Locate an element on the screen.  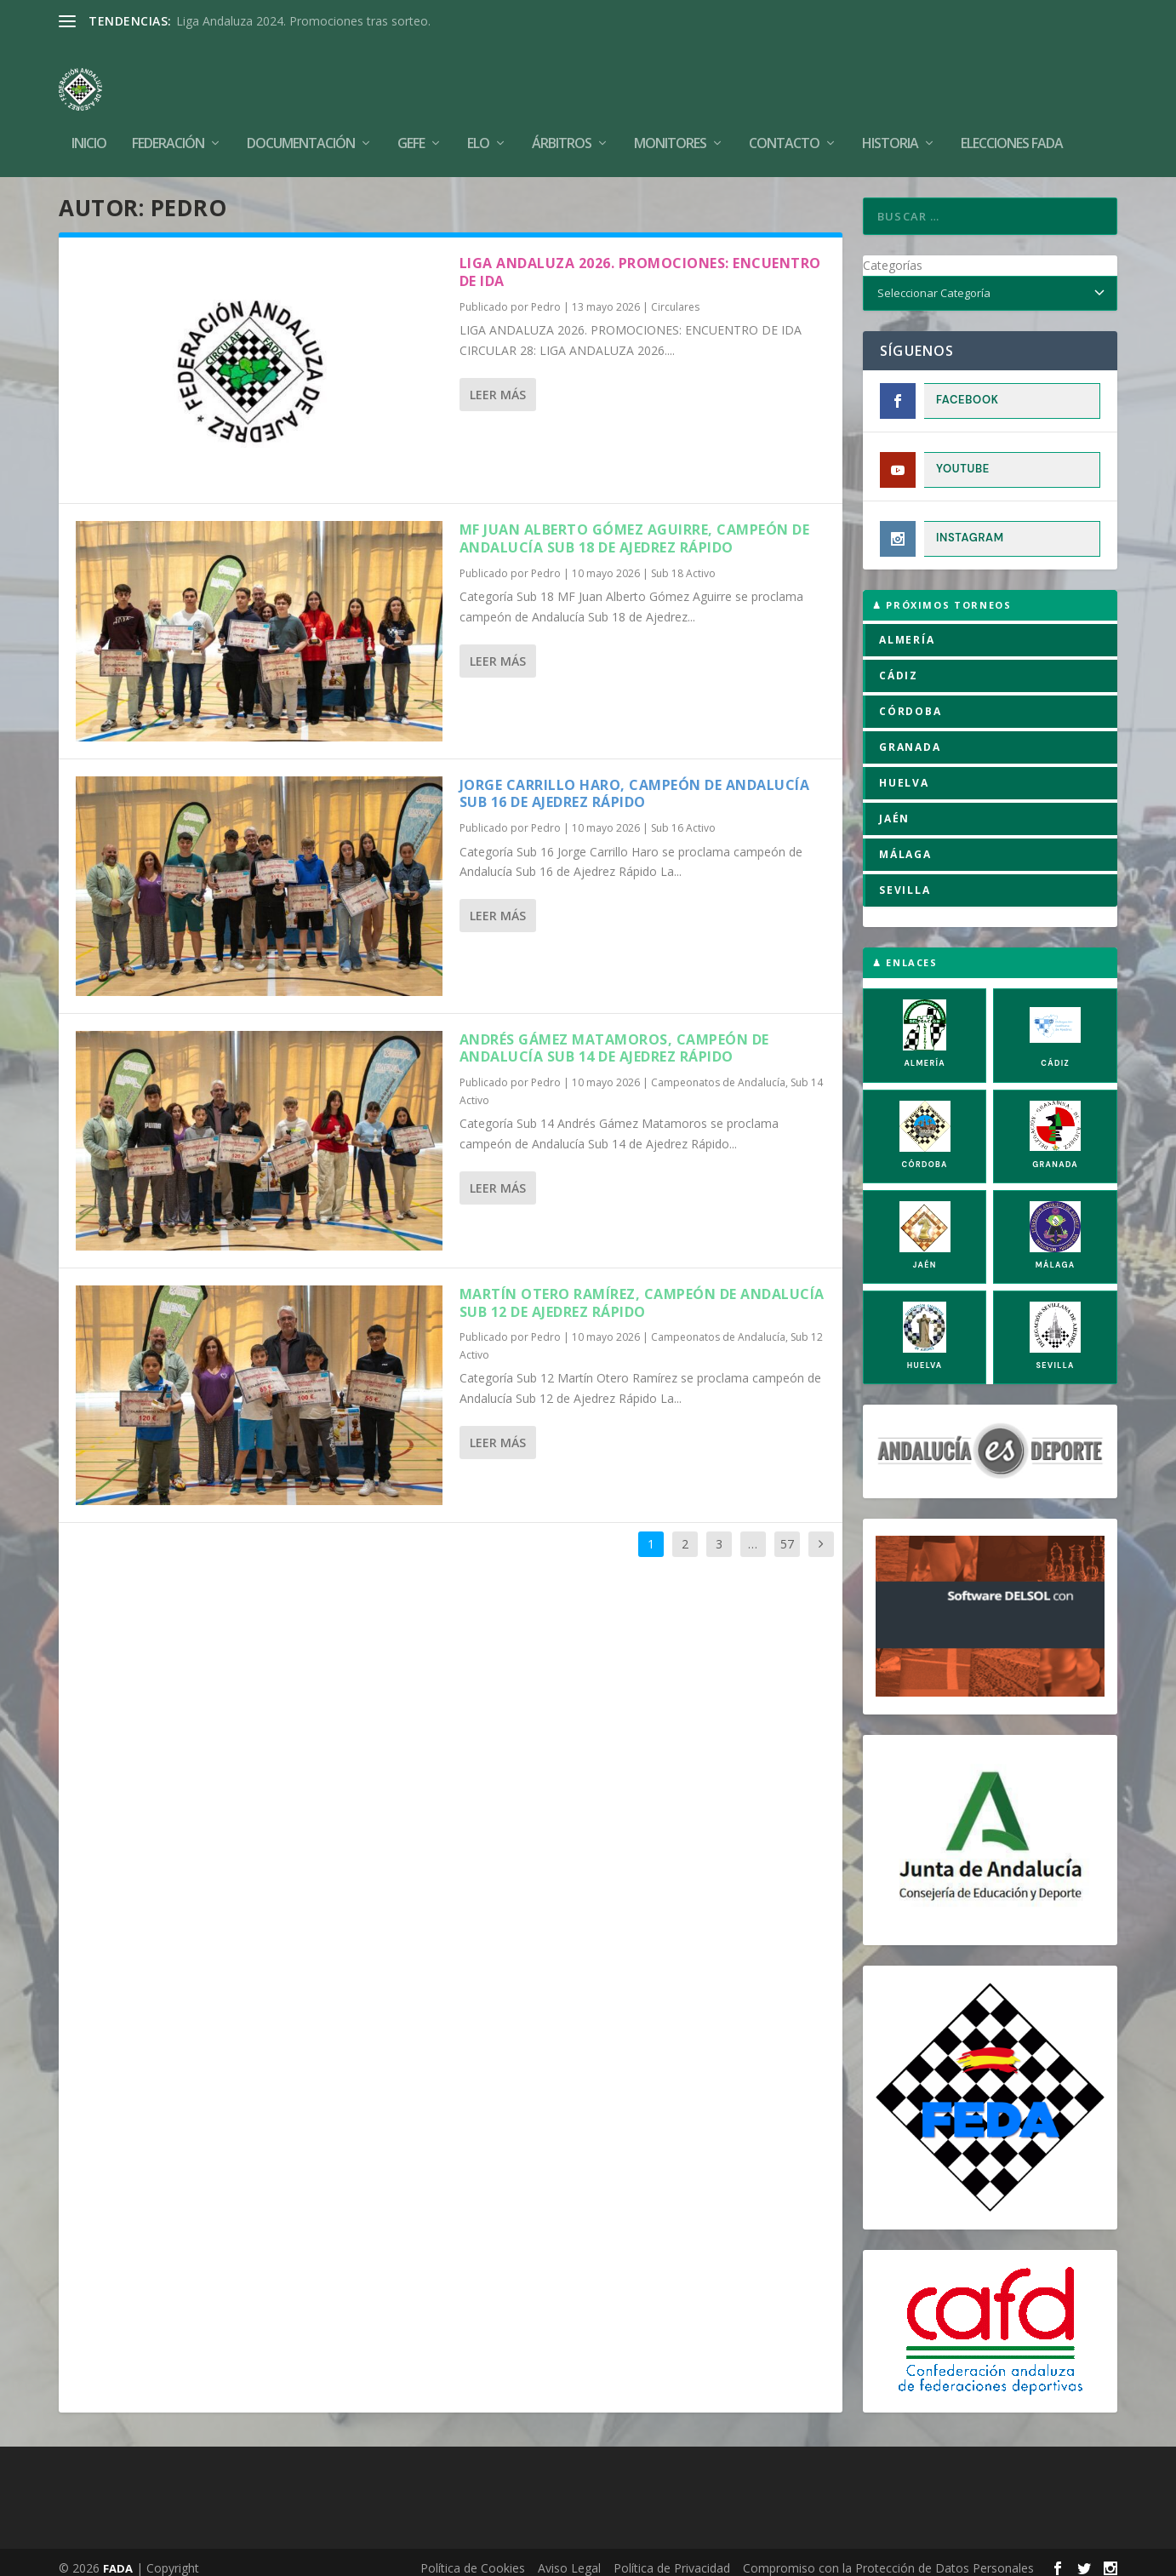
Sub 16 Activo is located at coordinates (683, 816).